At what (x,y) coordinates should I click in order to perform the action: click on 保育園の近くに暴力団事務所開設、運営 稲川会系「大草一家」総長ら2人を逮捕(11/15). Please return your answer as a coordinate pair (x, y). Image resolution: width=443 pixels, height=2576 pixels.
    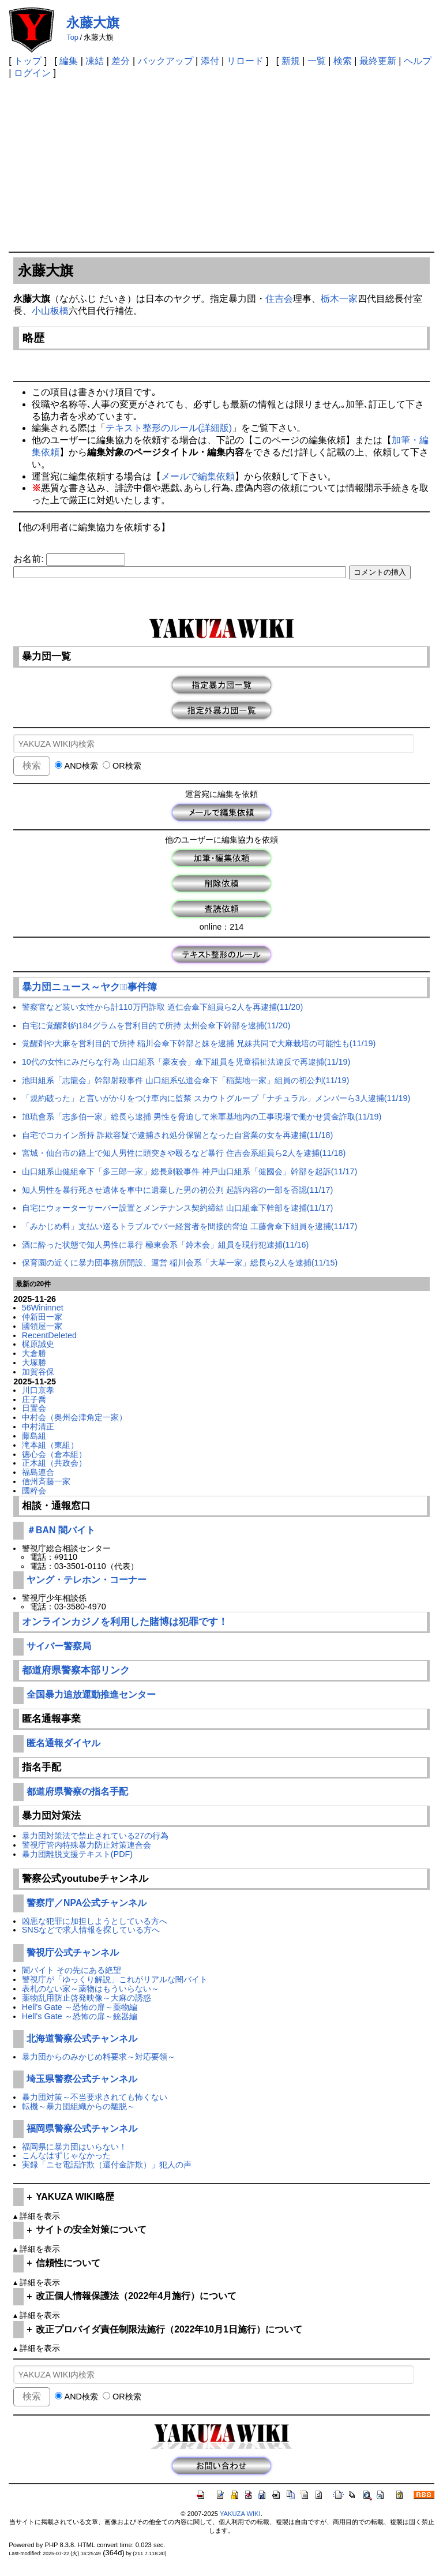
    Looking at the image, I should click on (180, 1262).